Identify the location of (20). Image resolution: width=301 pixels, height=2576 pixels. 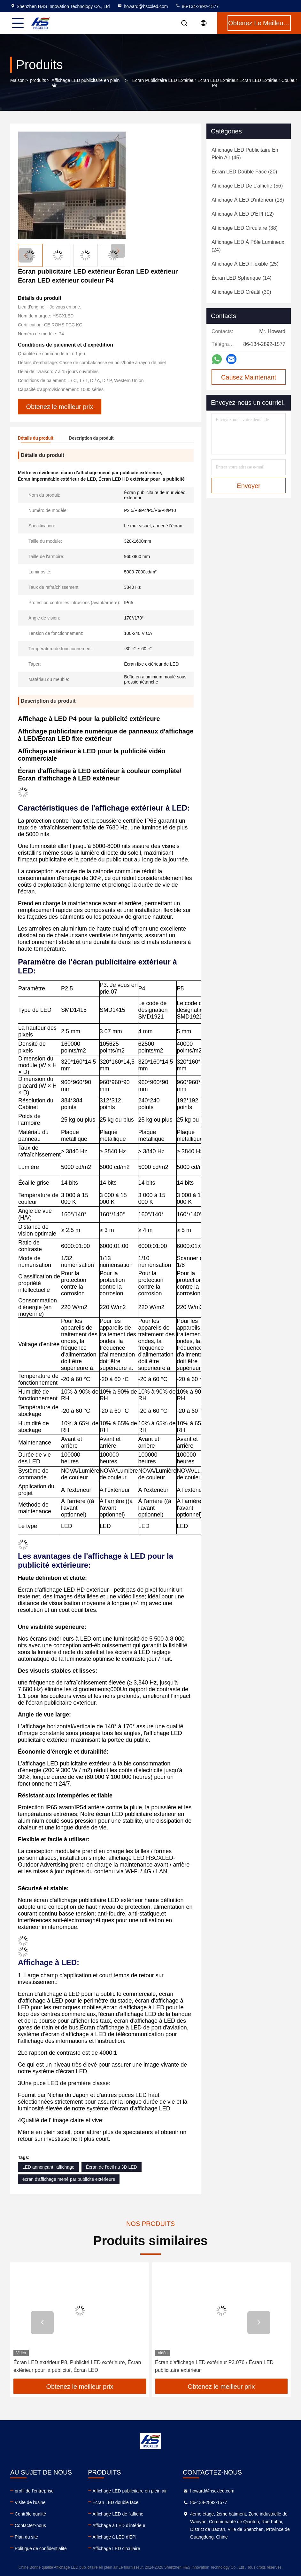
(244, 171).